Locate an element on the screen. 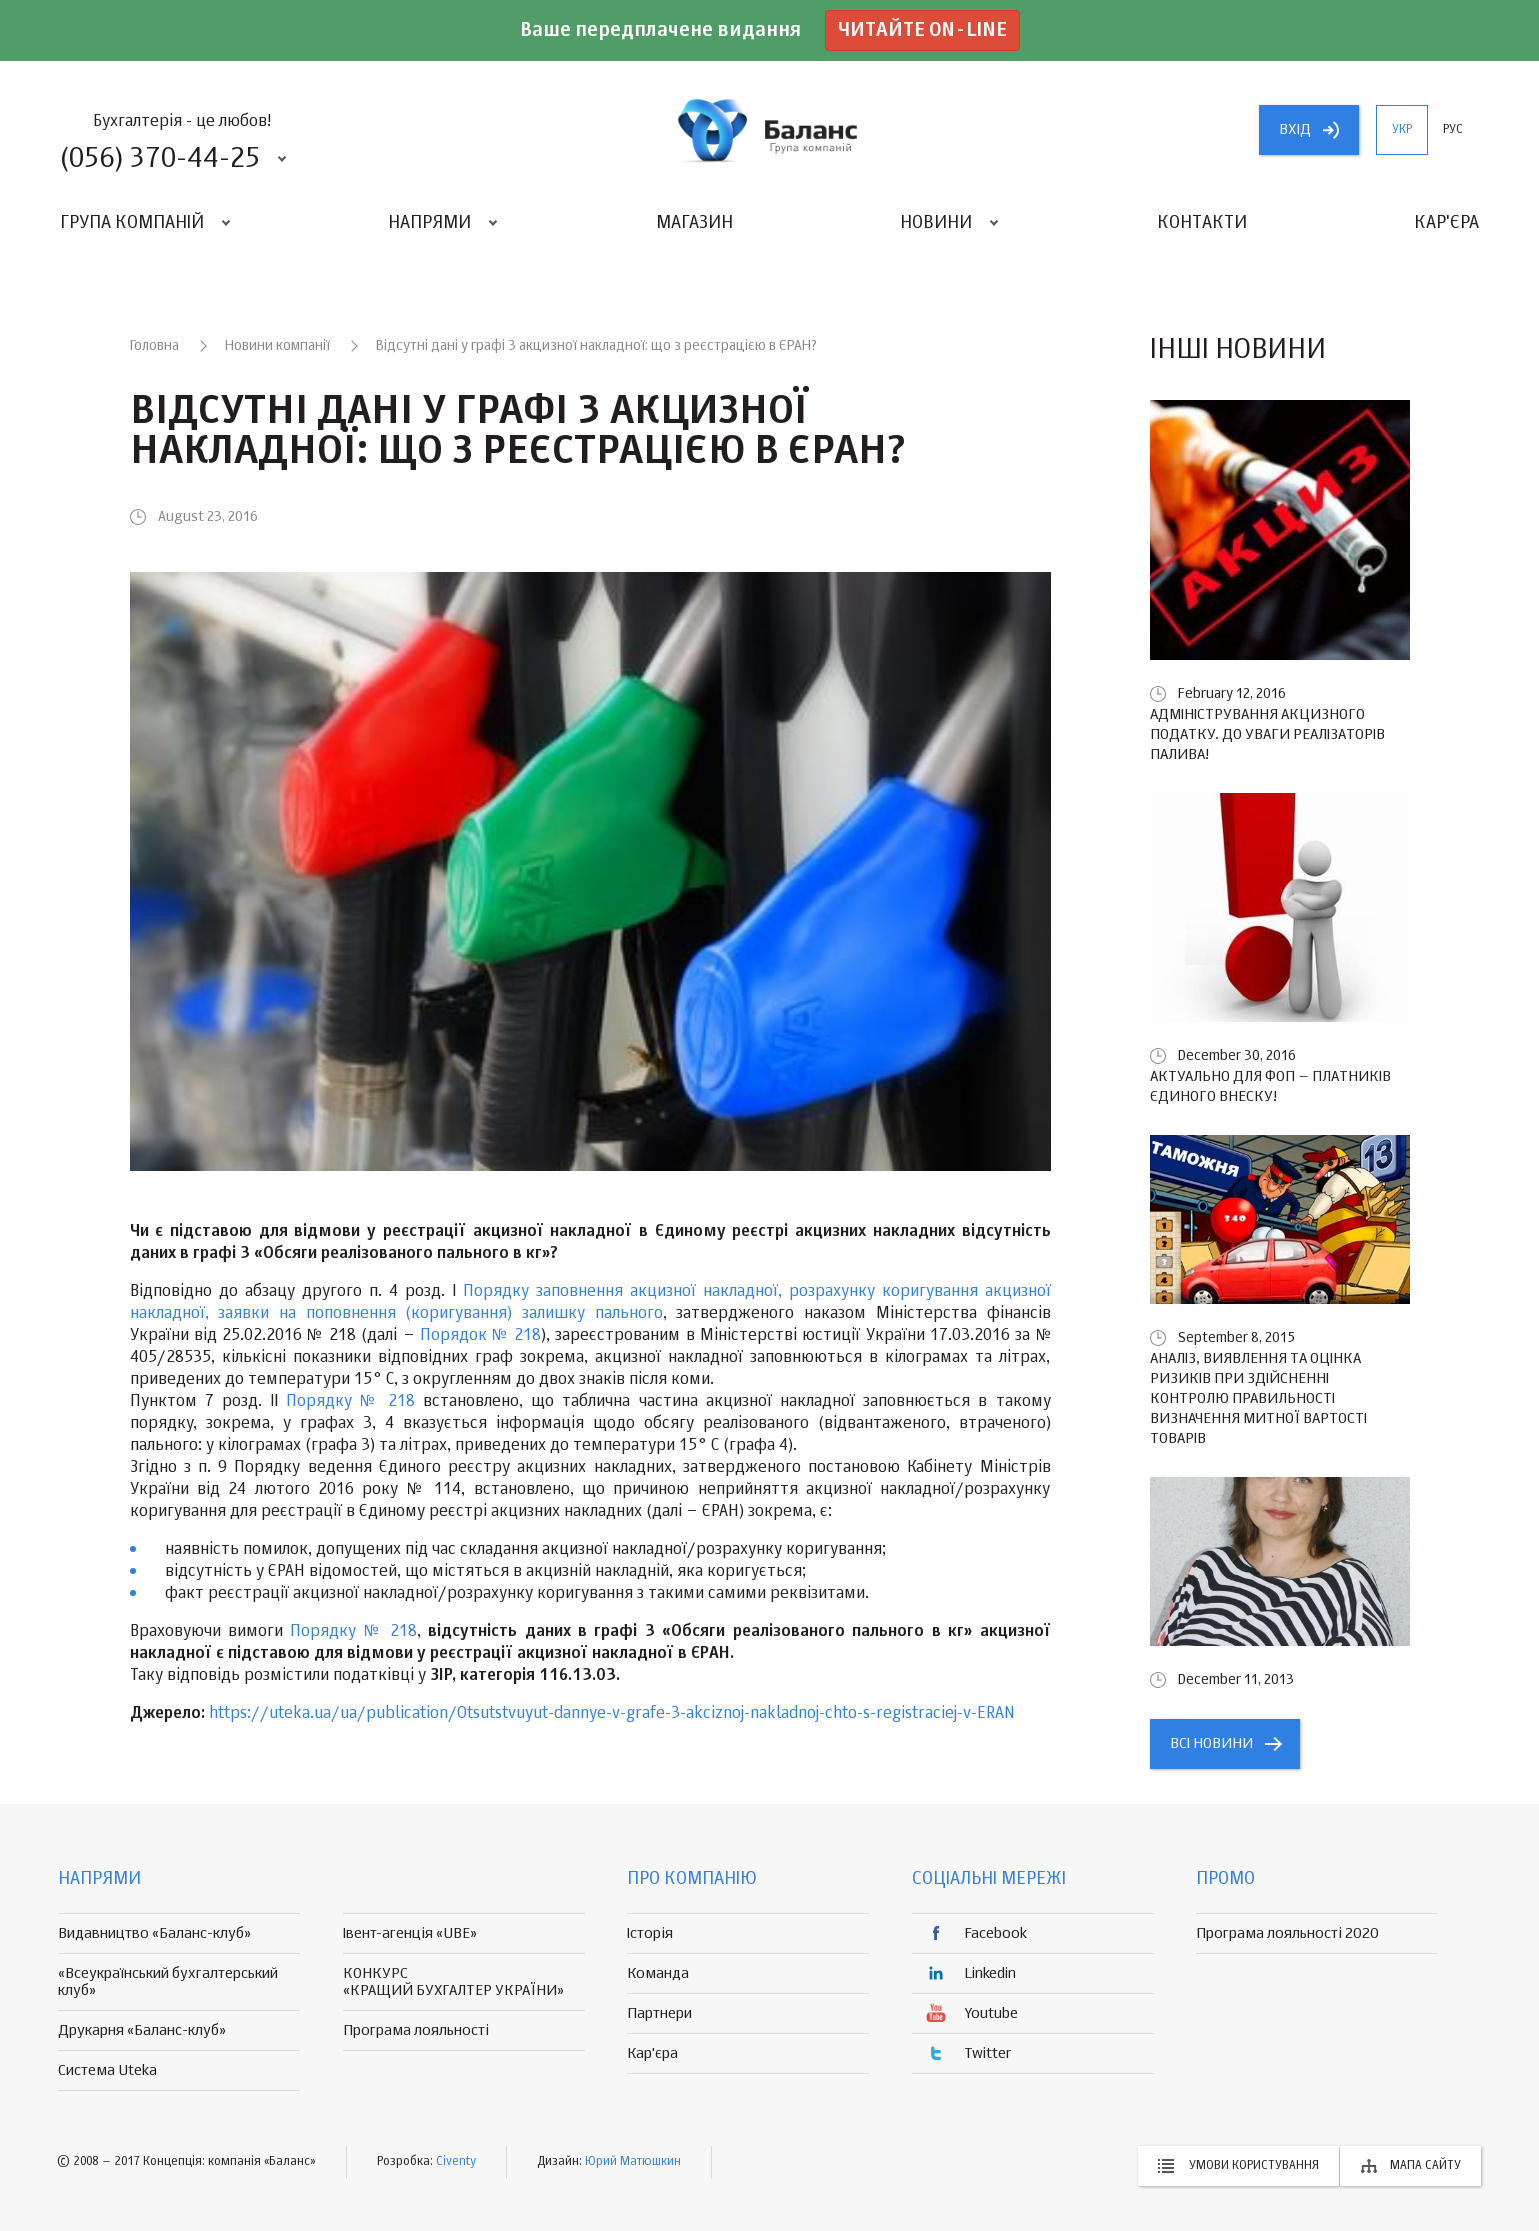 This screenshot has height=2231, width=1539. Новини is located at coordinates (936, 223).